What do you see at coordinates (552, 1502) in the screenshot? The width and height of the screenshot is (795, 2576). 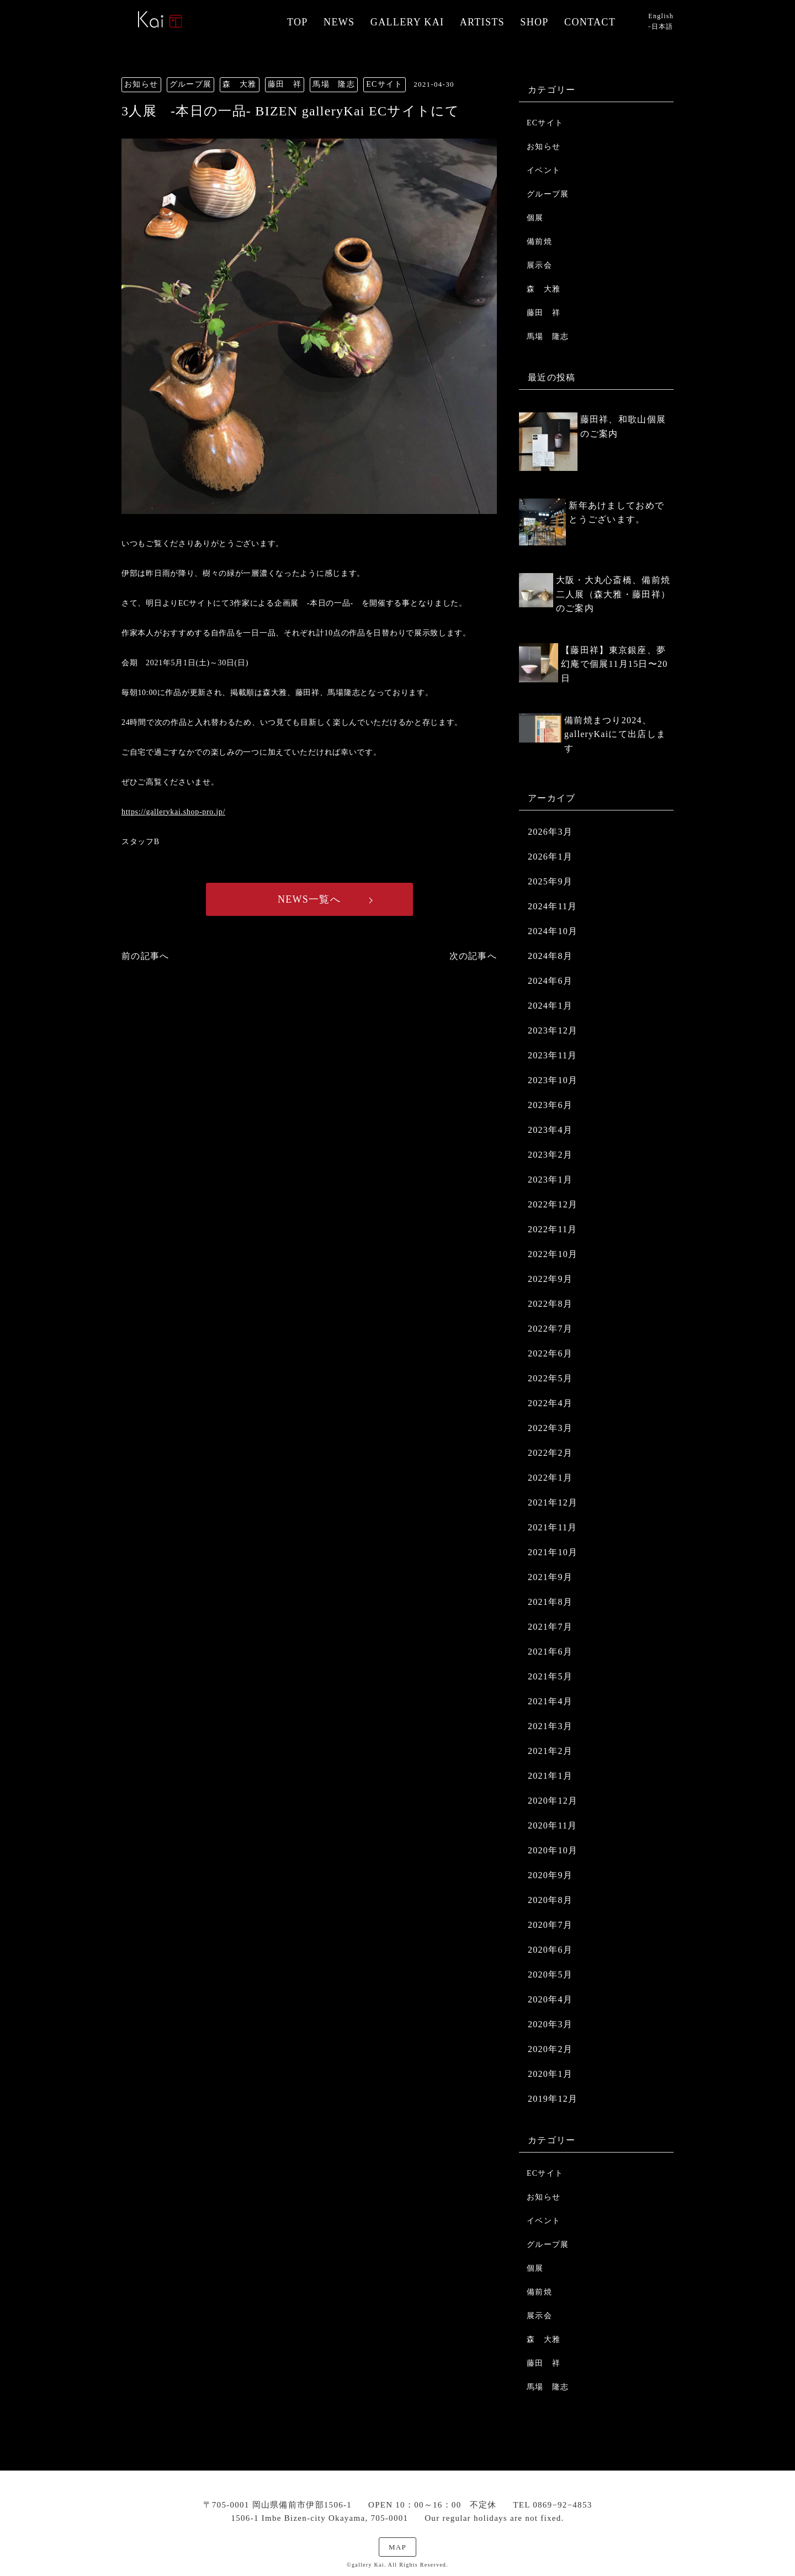 I see `2021年12月` at bounding box center [552, 1502].